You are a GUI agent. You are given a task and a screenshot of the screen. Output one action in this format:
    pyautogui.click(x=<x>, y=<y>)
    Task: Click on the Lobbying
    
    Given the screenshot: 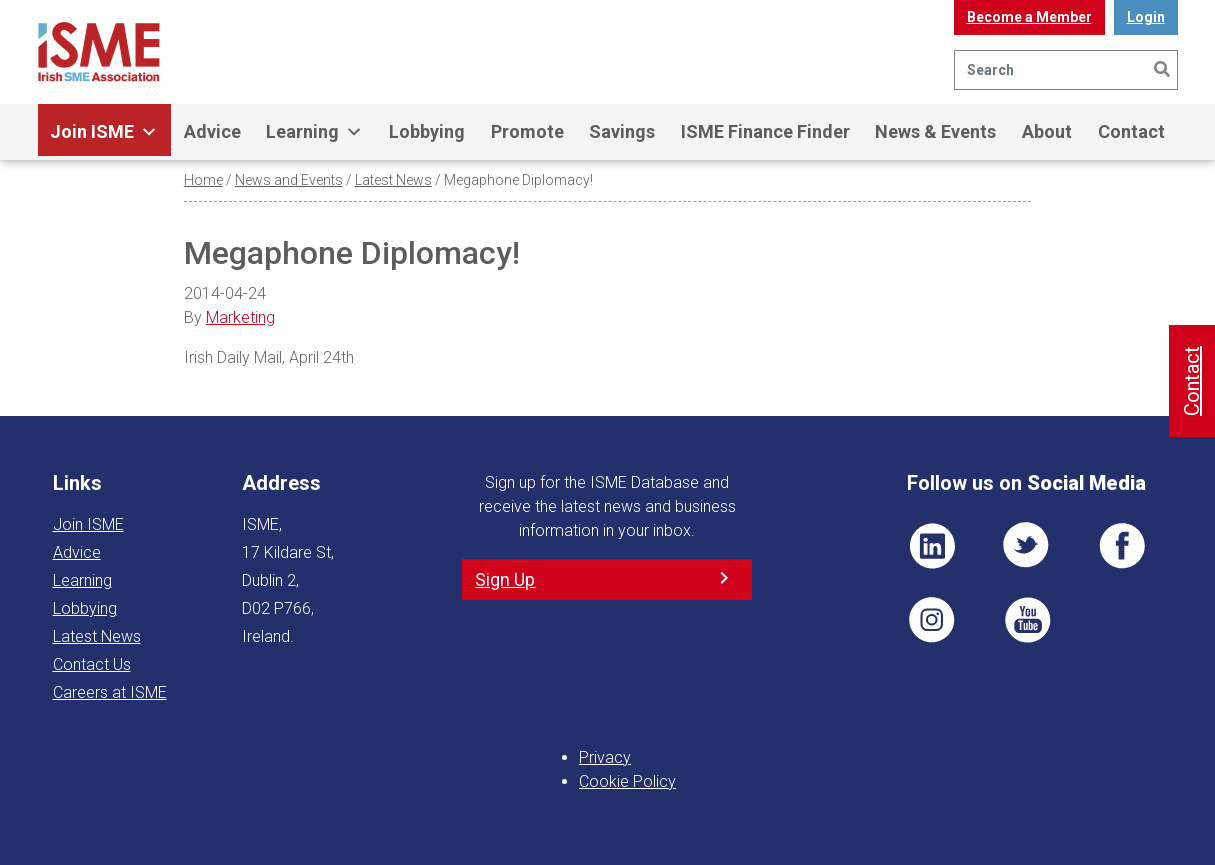 What is the action you would take?
    pyautogui.click(x=427, y=131)
    